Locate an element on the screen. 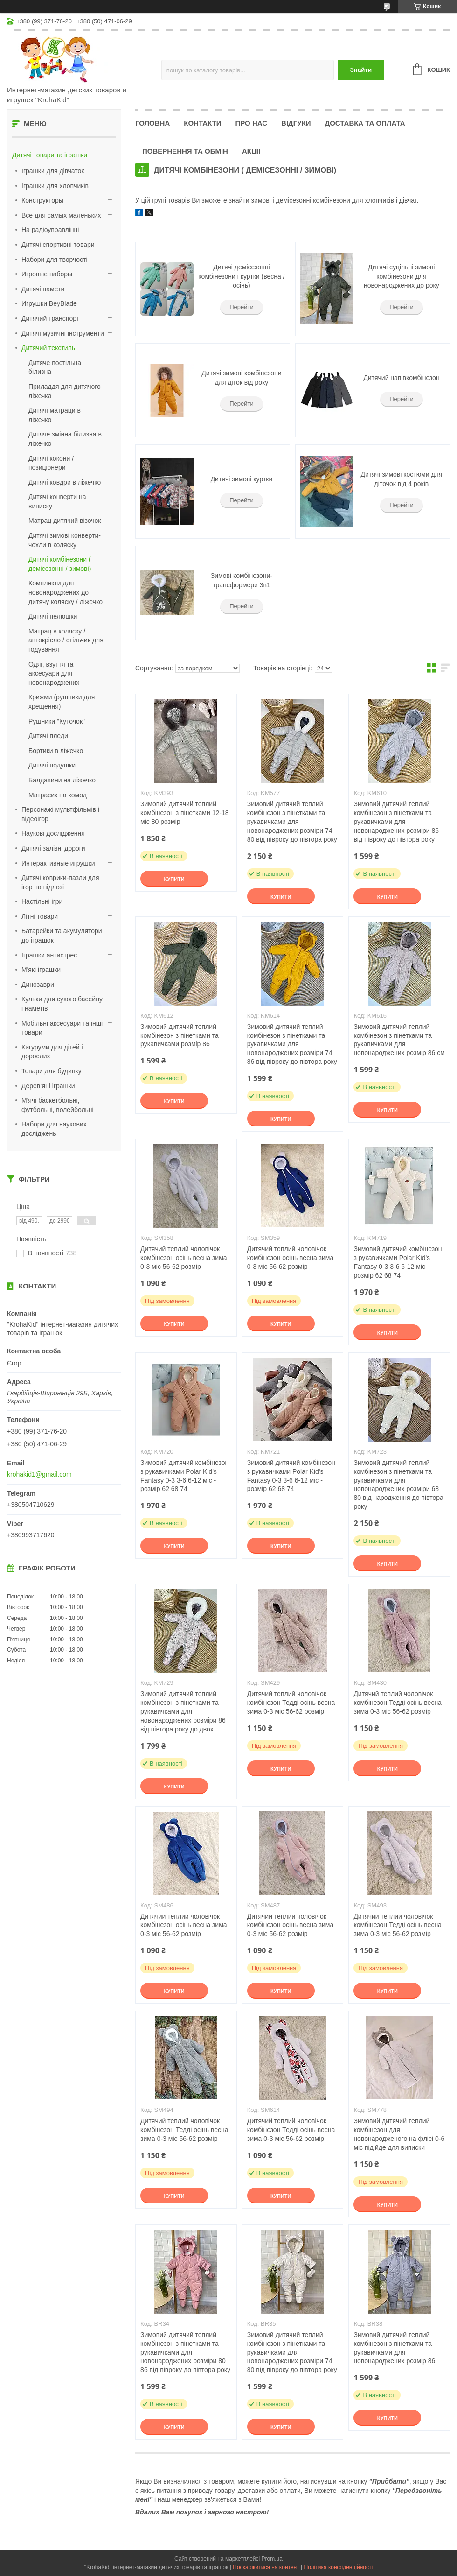 This screenshot has width=457, height=2576. Зимовий дитячий комбінезон з рукавичками Polar Kid's Fantasy 0-3 3-6 6-12 міс - розмір 62 68 74 is located at coordinates (397, 1262).